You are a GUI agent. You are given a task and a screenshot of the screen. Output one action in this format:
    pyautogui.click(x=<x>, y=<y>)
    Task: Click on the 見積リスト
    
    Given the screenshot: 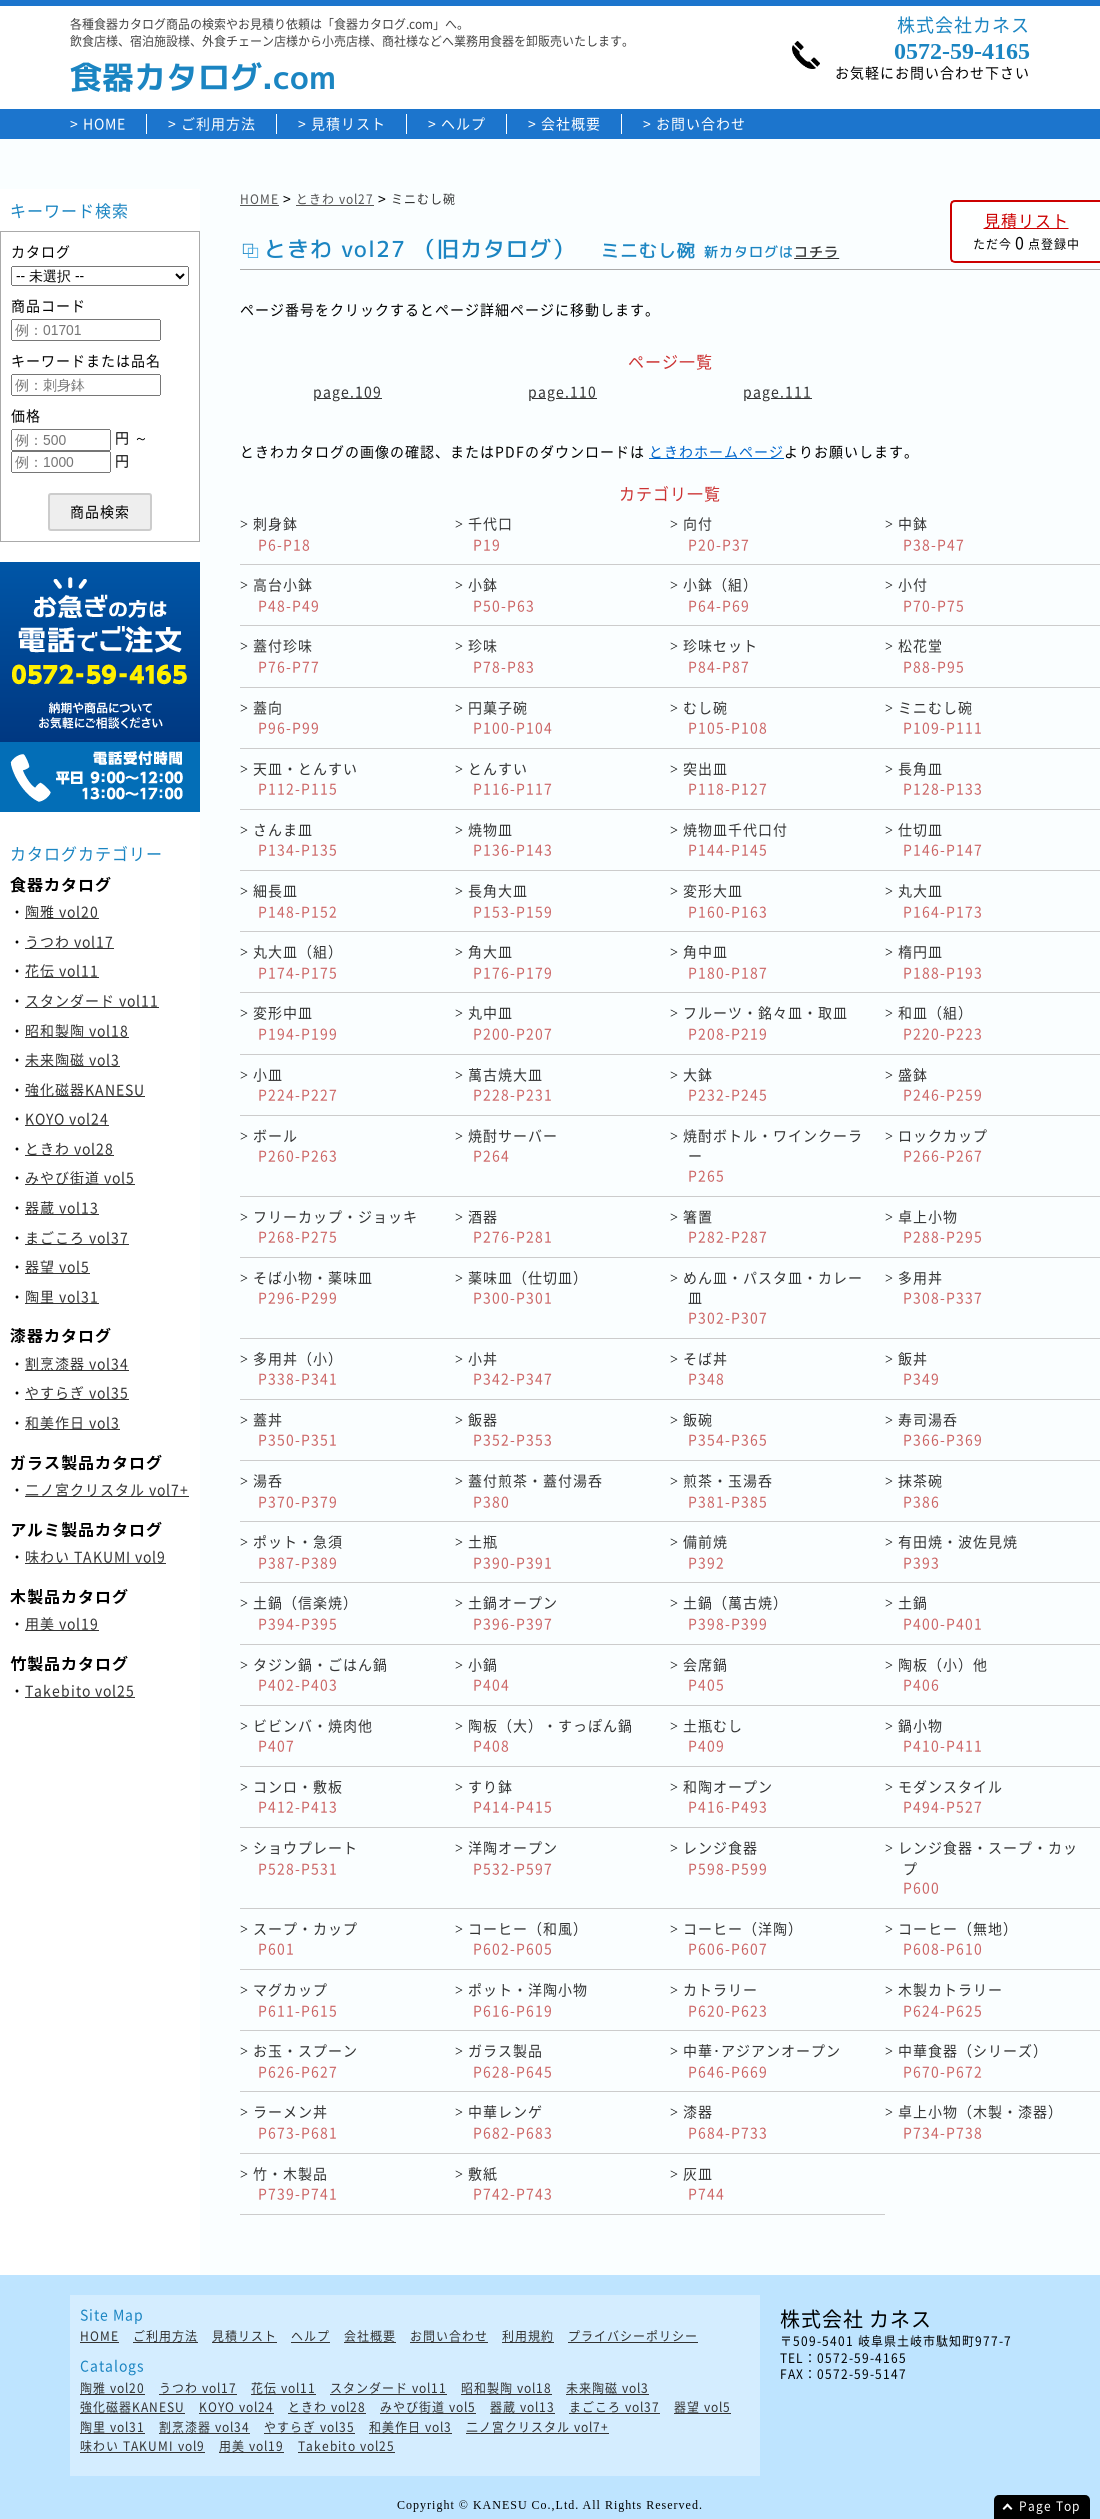 What is the action you would take?
    pyautogui.click(x=348, y=123)
    